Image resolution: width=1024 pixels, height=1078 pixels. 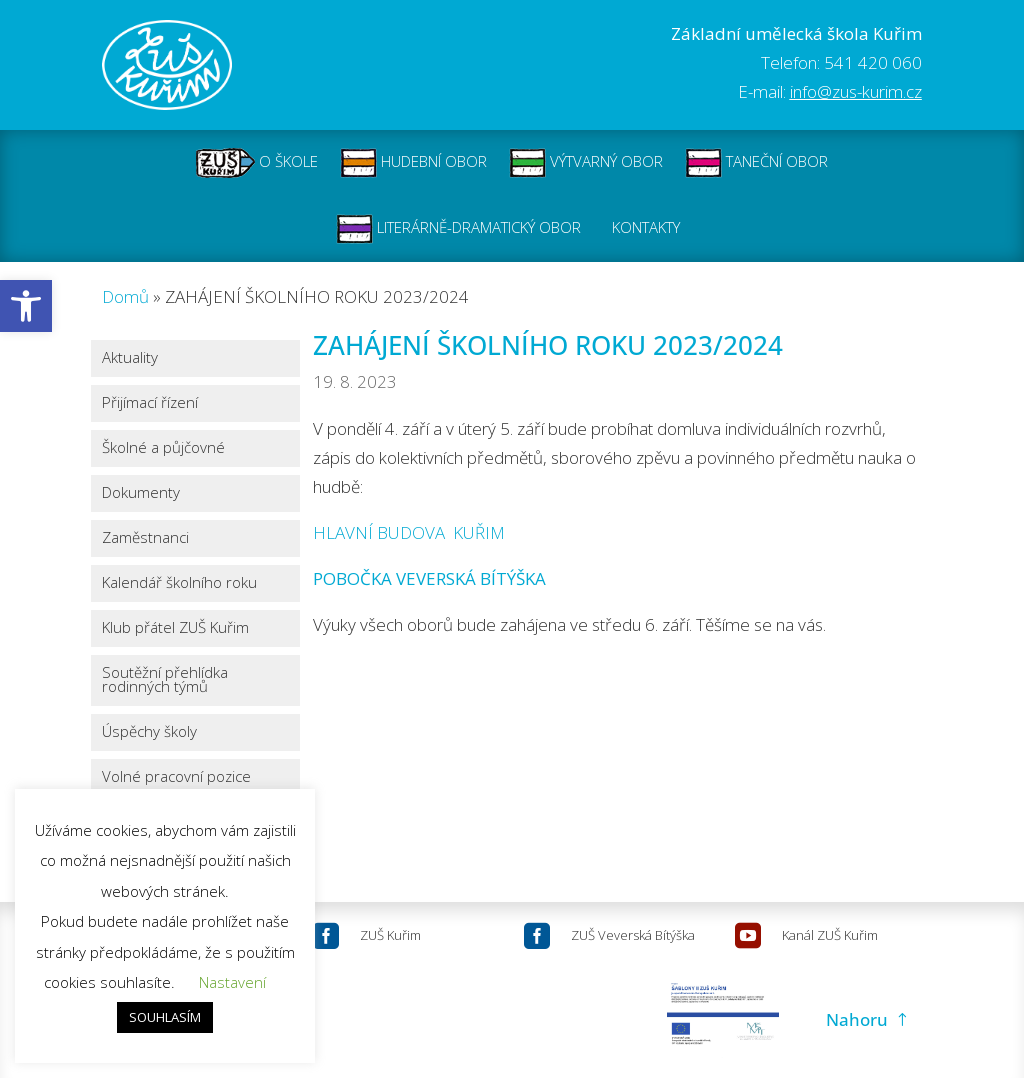 I want to click on Nastavení [button], so click(x=232, y=982).